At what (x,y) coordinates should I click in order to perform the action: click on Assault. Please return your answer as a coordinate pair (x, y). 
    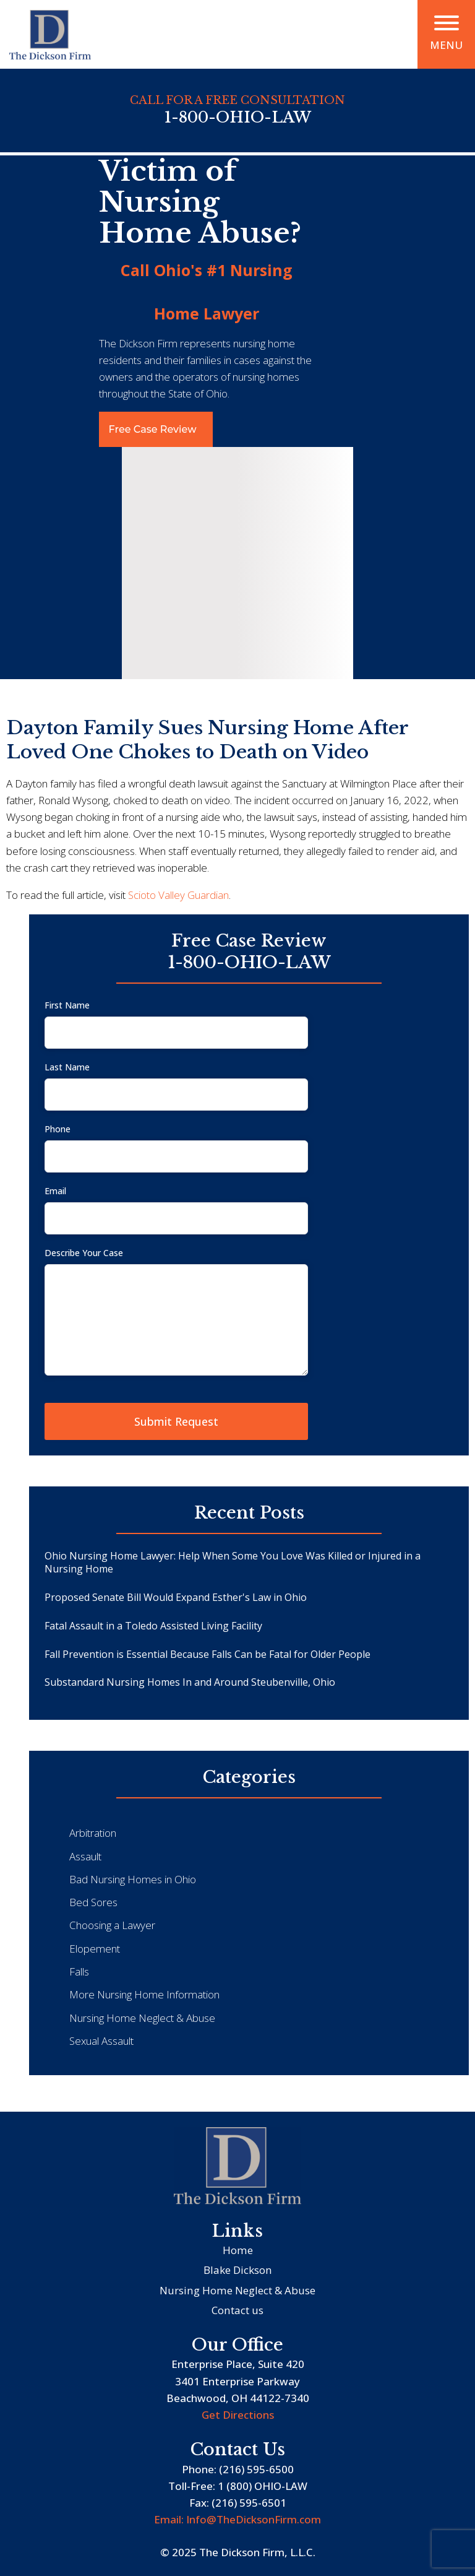
    Looking at the image, I should click on (85, 1856).